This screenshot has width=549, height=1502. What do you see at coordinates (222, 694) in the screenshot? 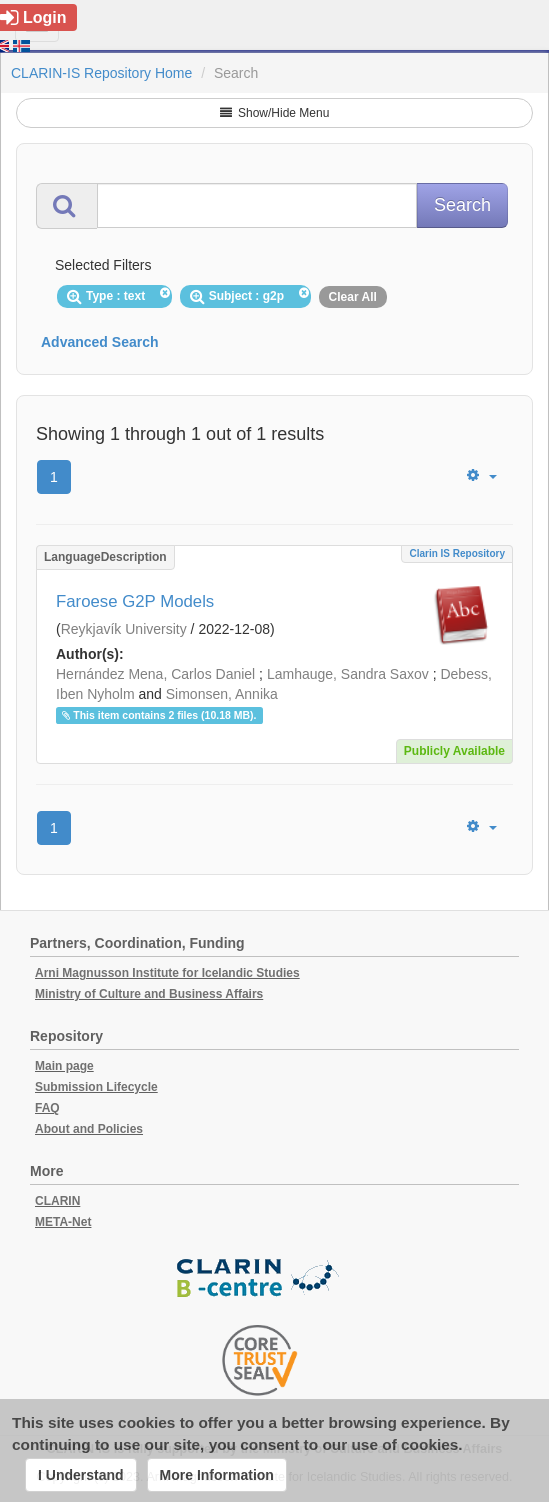
I see `Simonsen, Annika` at bounding box center [222, 694].